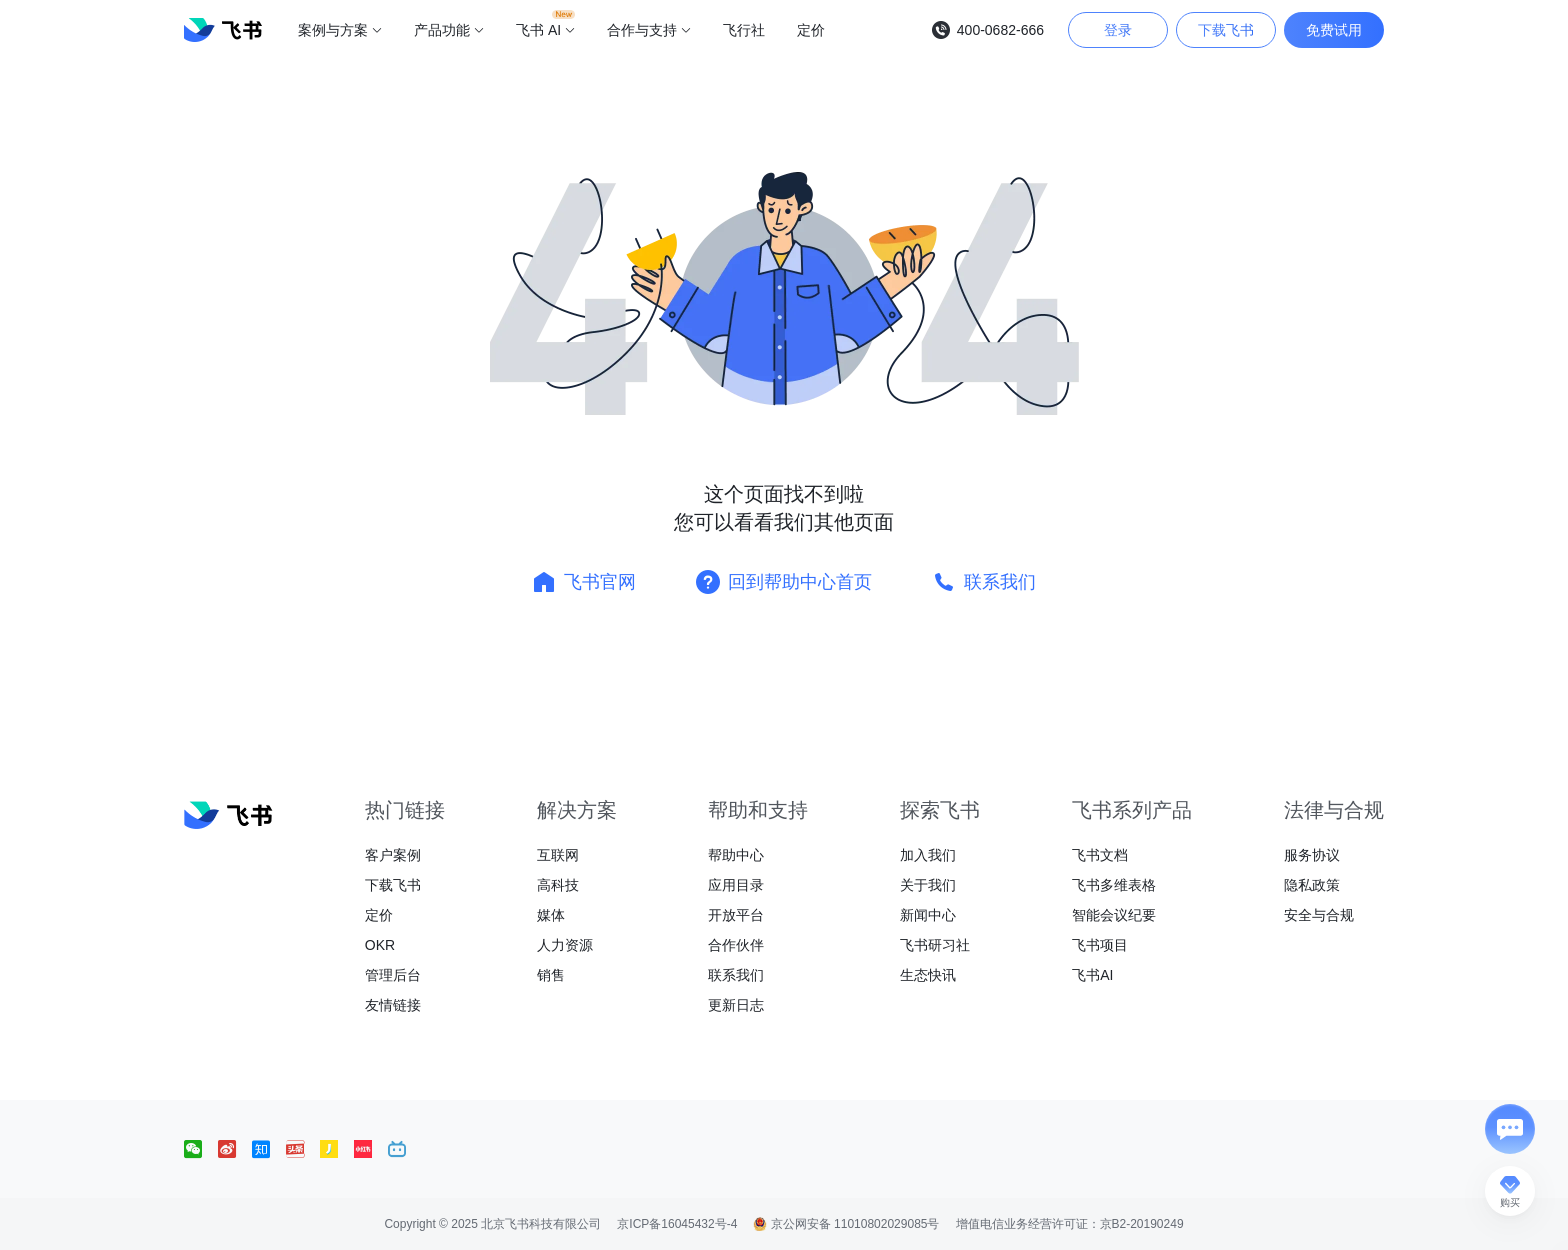 Image resolution: width=1568 pixels, height=1250 pixels. Describe the element at coordinates (736, 885) in the screenshot. I see `应用目录` at that location.